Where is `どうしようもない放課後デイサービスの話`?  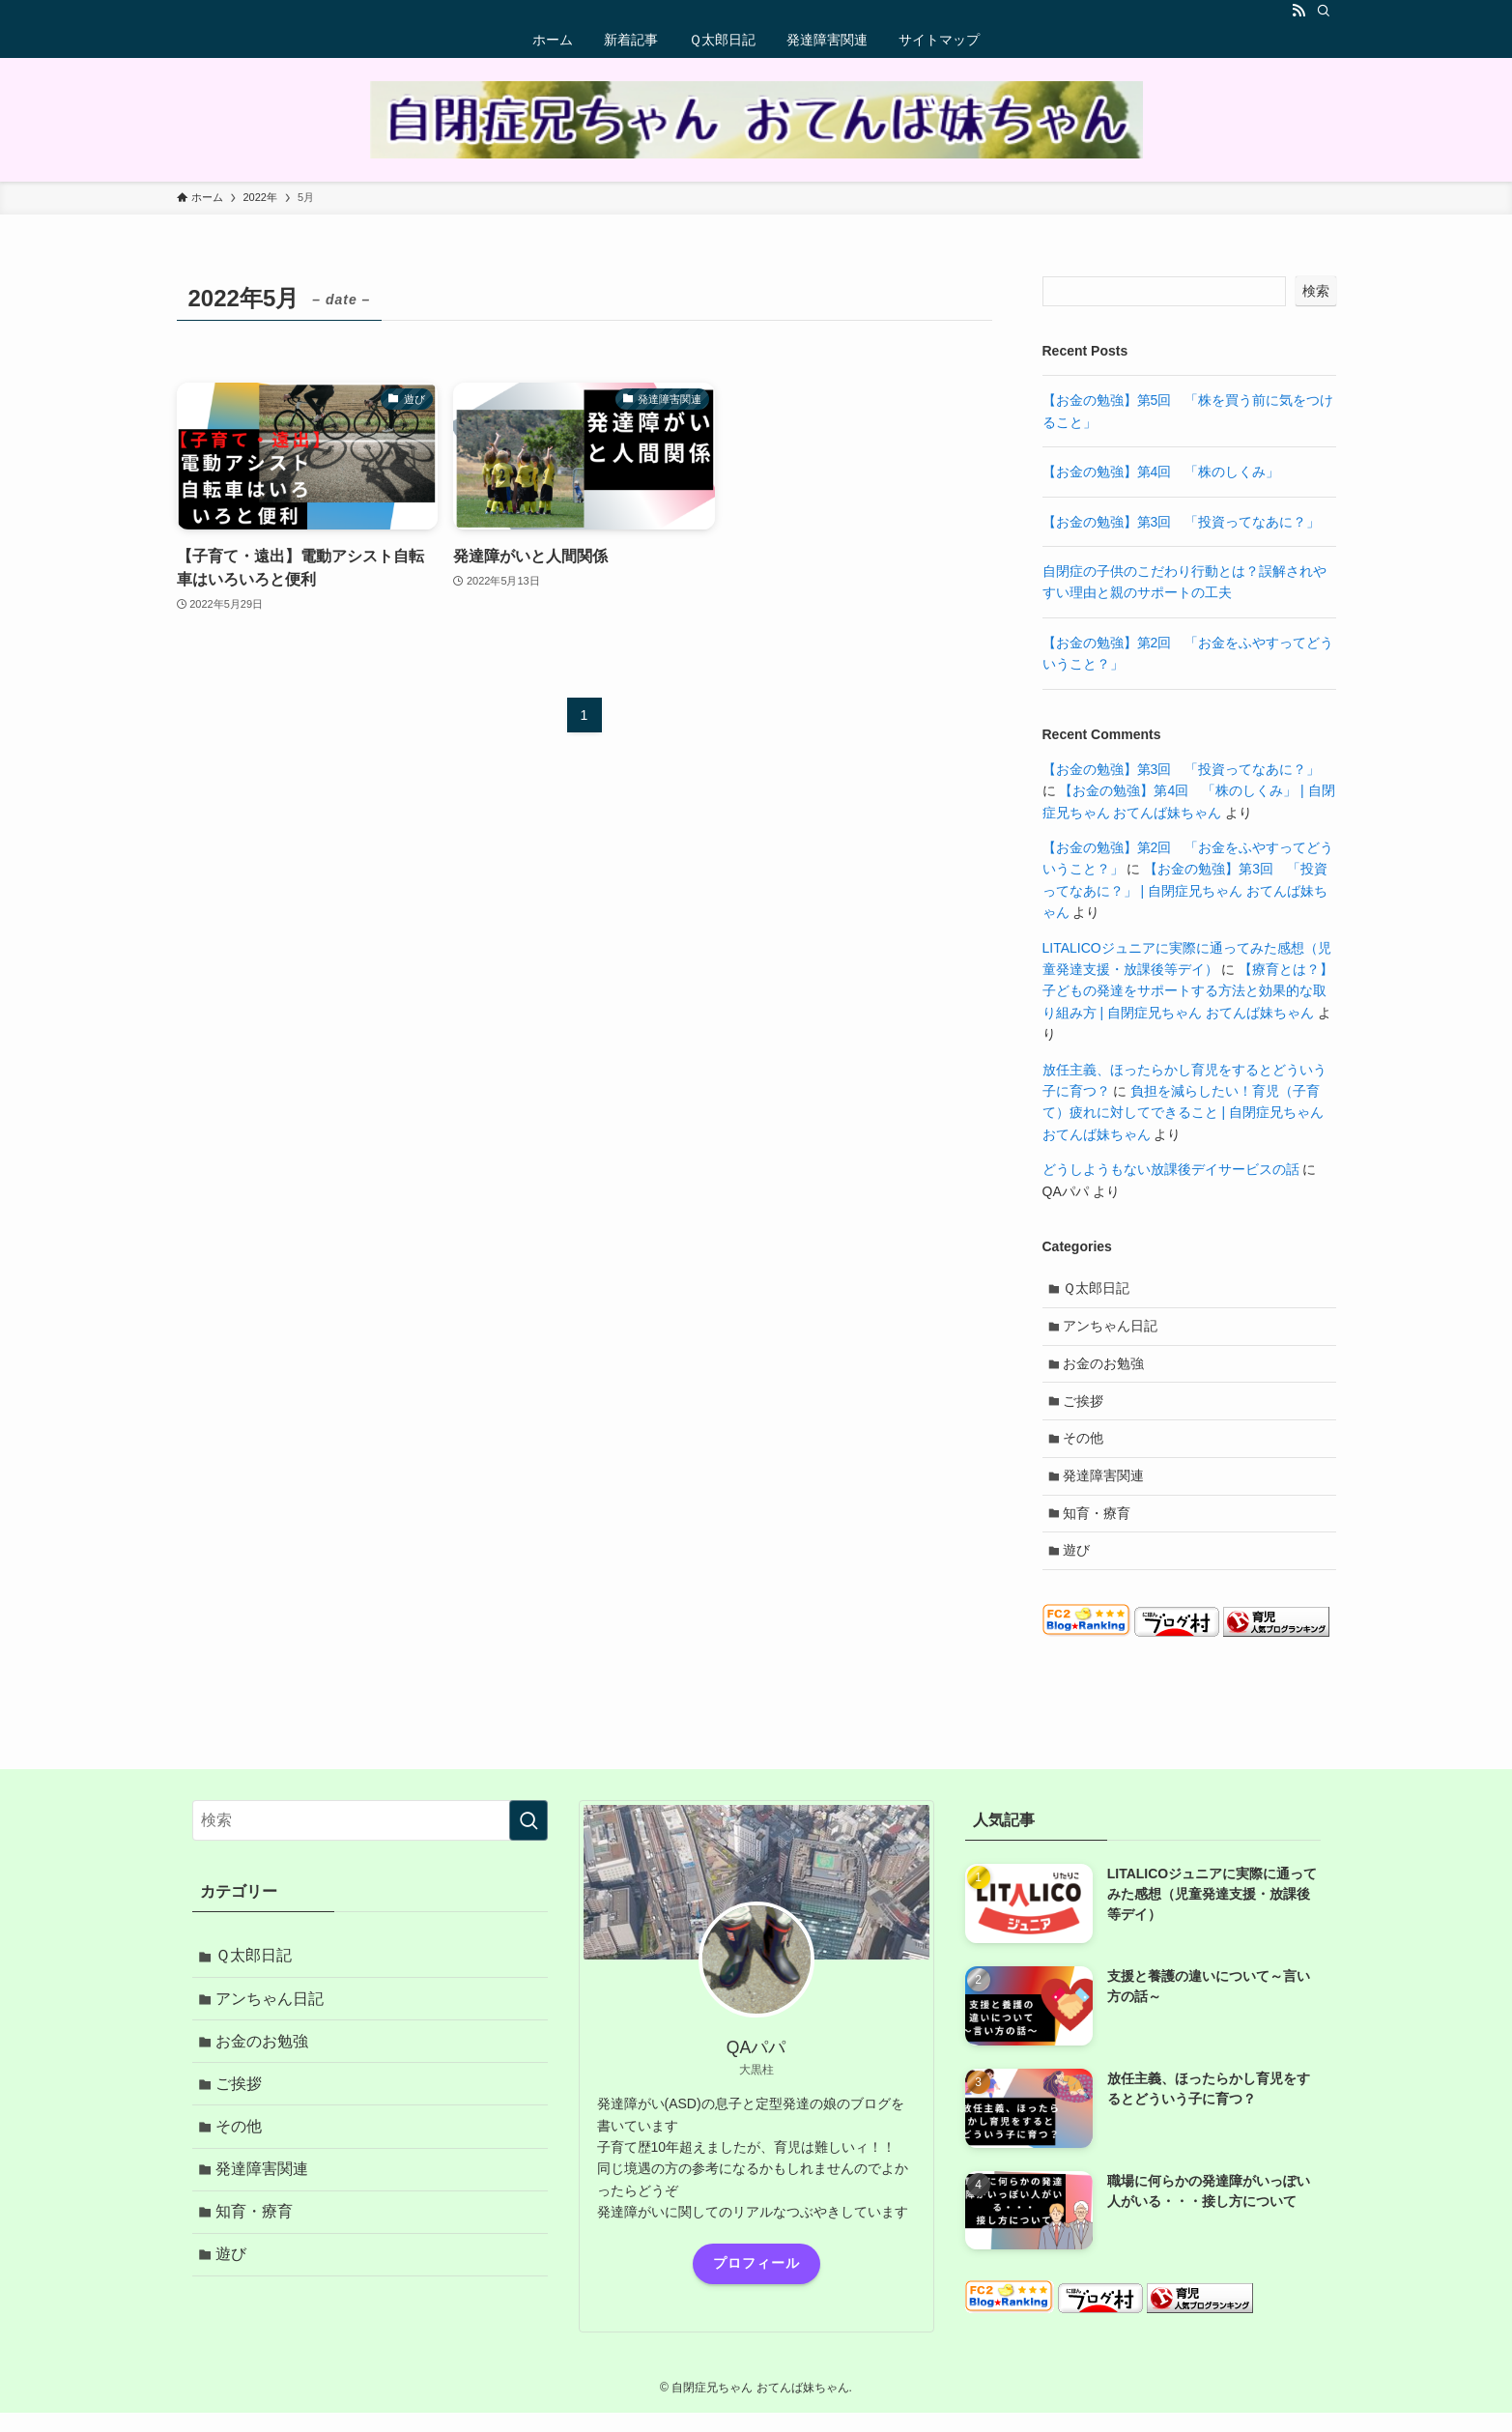
どうしようもない放課後デイサービスの話 is located at coordinates (1170, 1169).